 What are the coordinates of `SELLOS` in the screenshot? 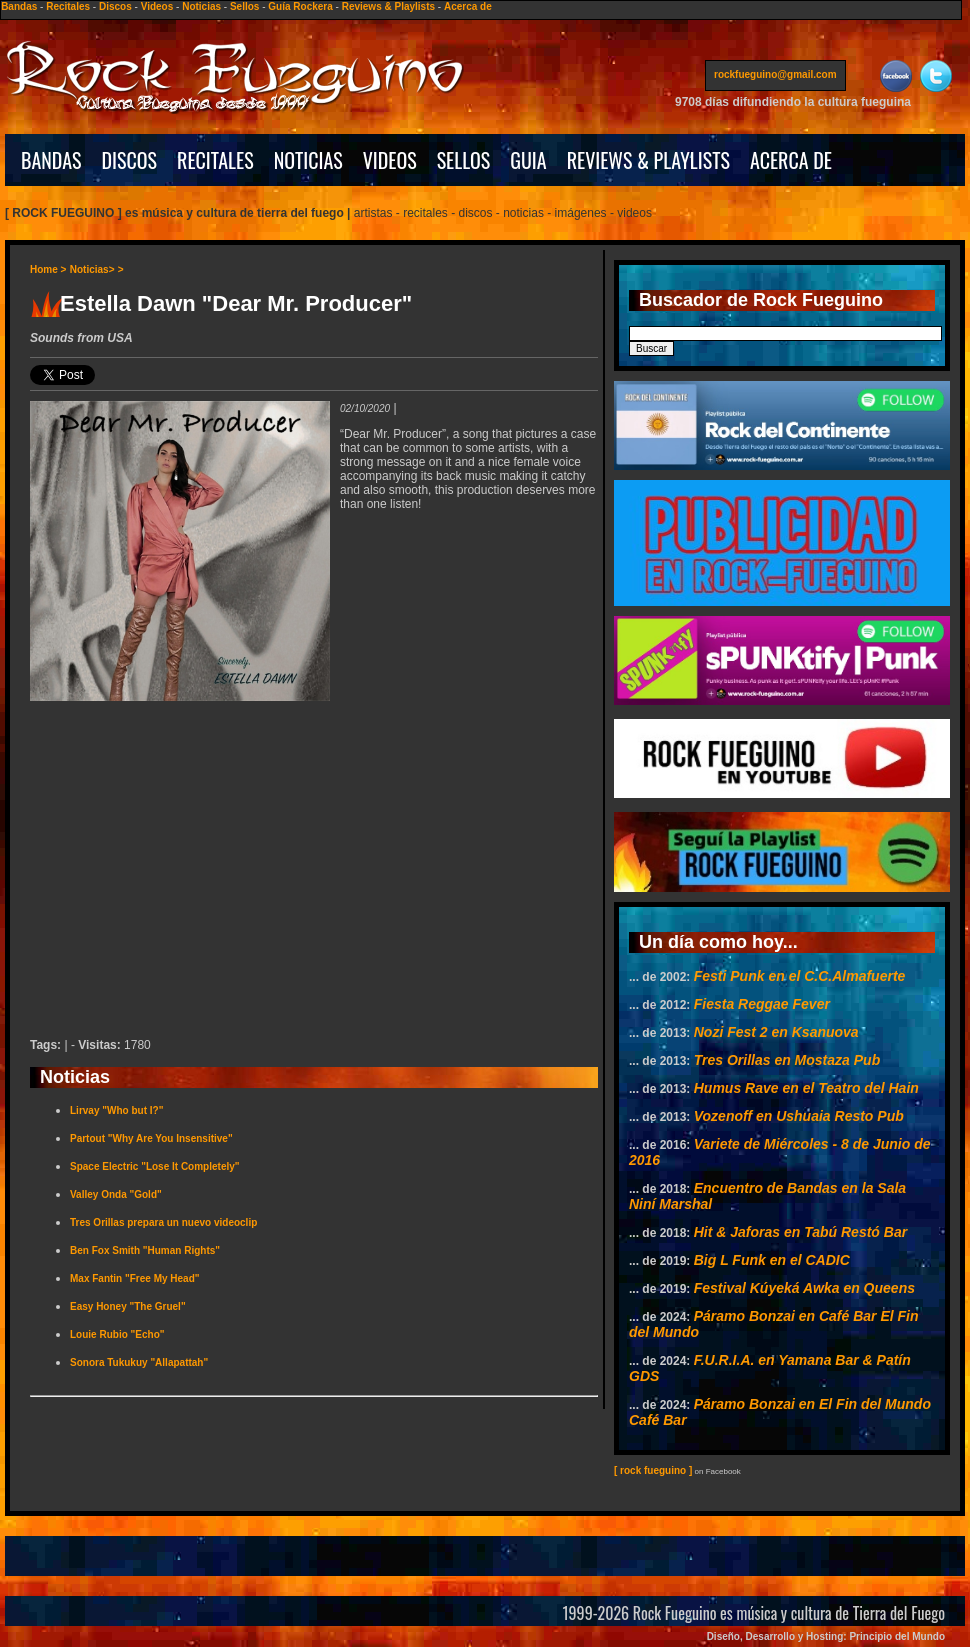 It's located at (464, 160).